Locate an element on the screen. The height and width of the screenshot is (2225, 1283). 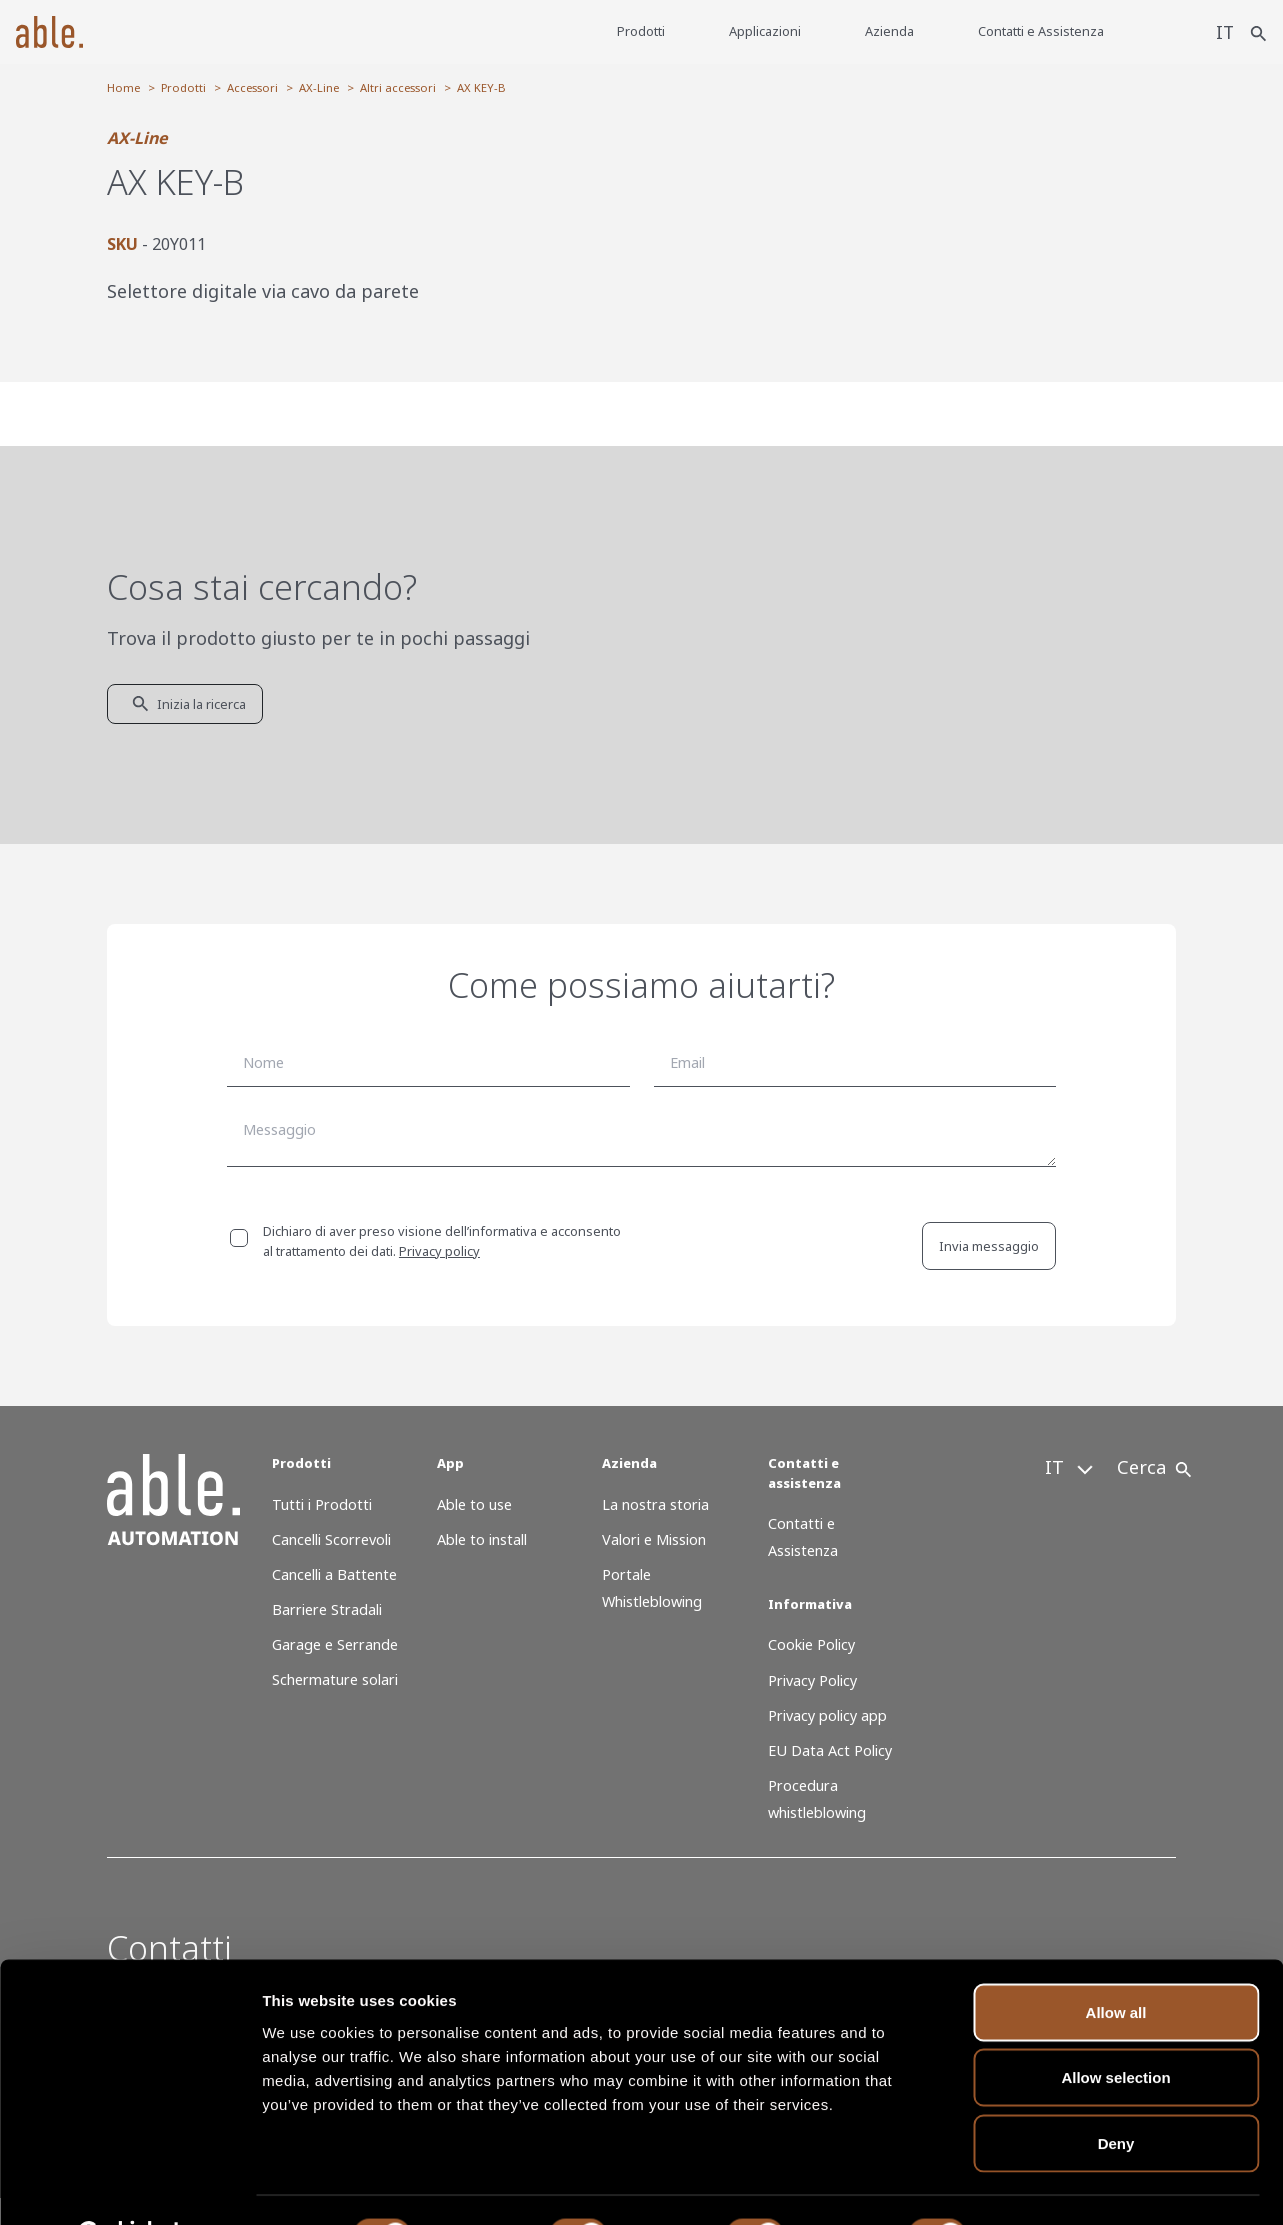
Privacy policy is located at coordinates (439, 1251).